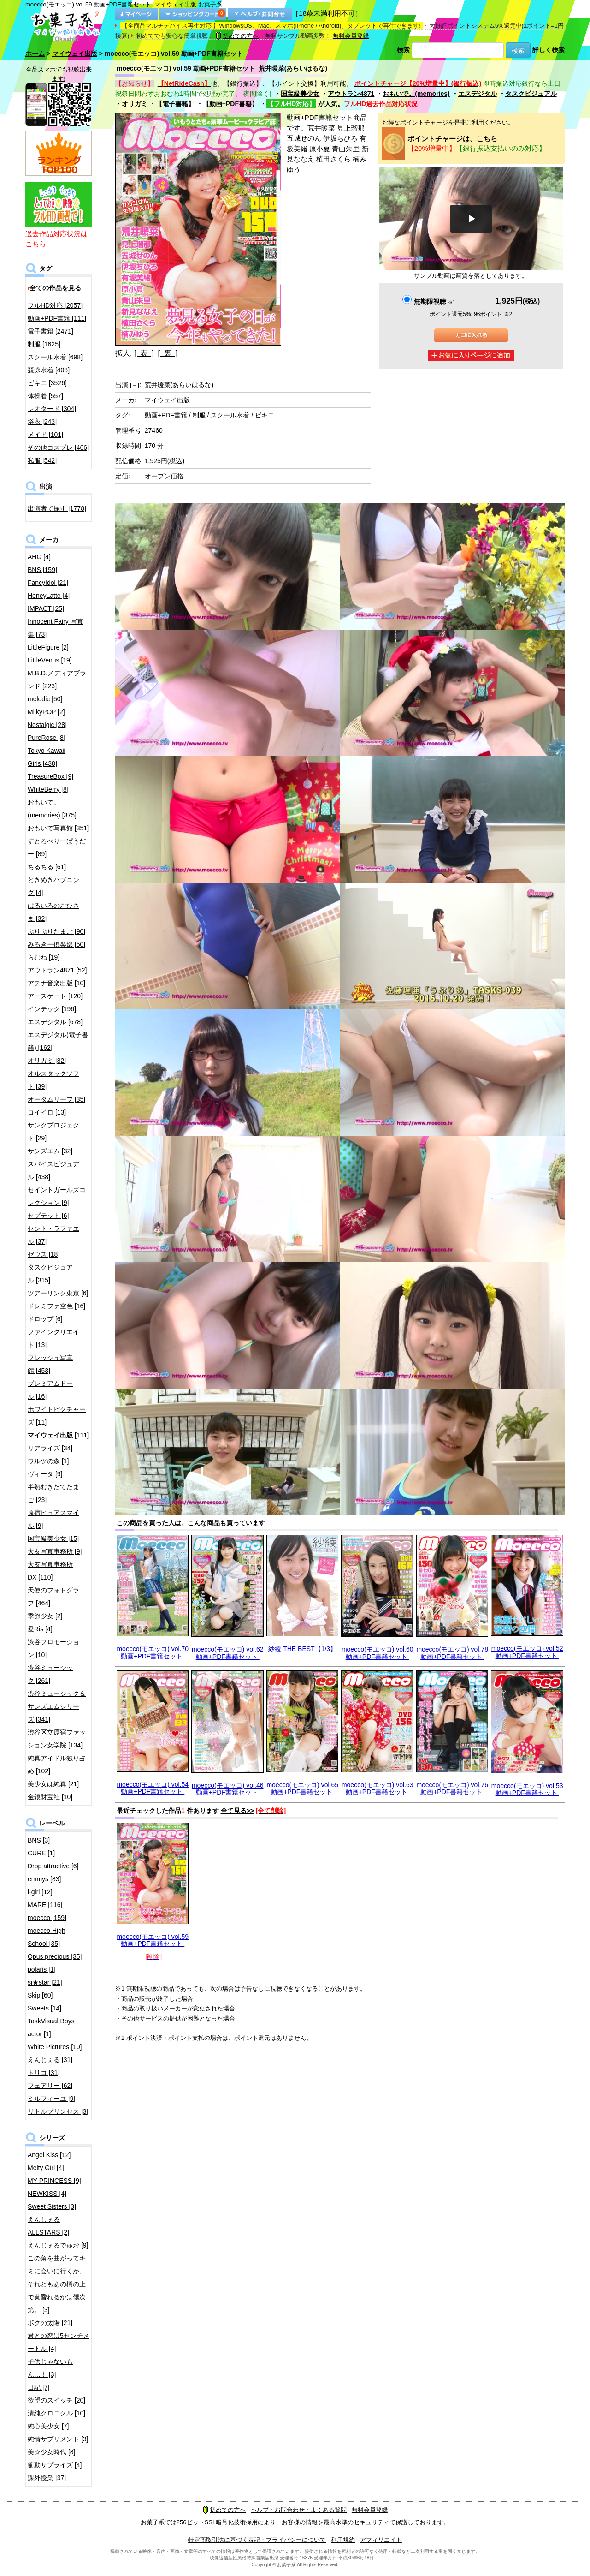 Image resolution: width=590 pixels, height=2576 pixels. Describe the element at coordinates (57, 318) in the screenshot. I see `動画+PDF書籍 [111]` at that location.